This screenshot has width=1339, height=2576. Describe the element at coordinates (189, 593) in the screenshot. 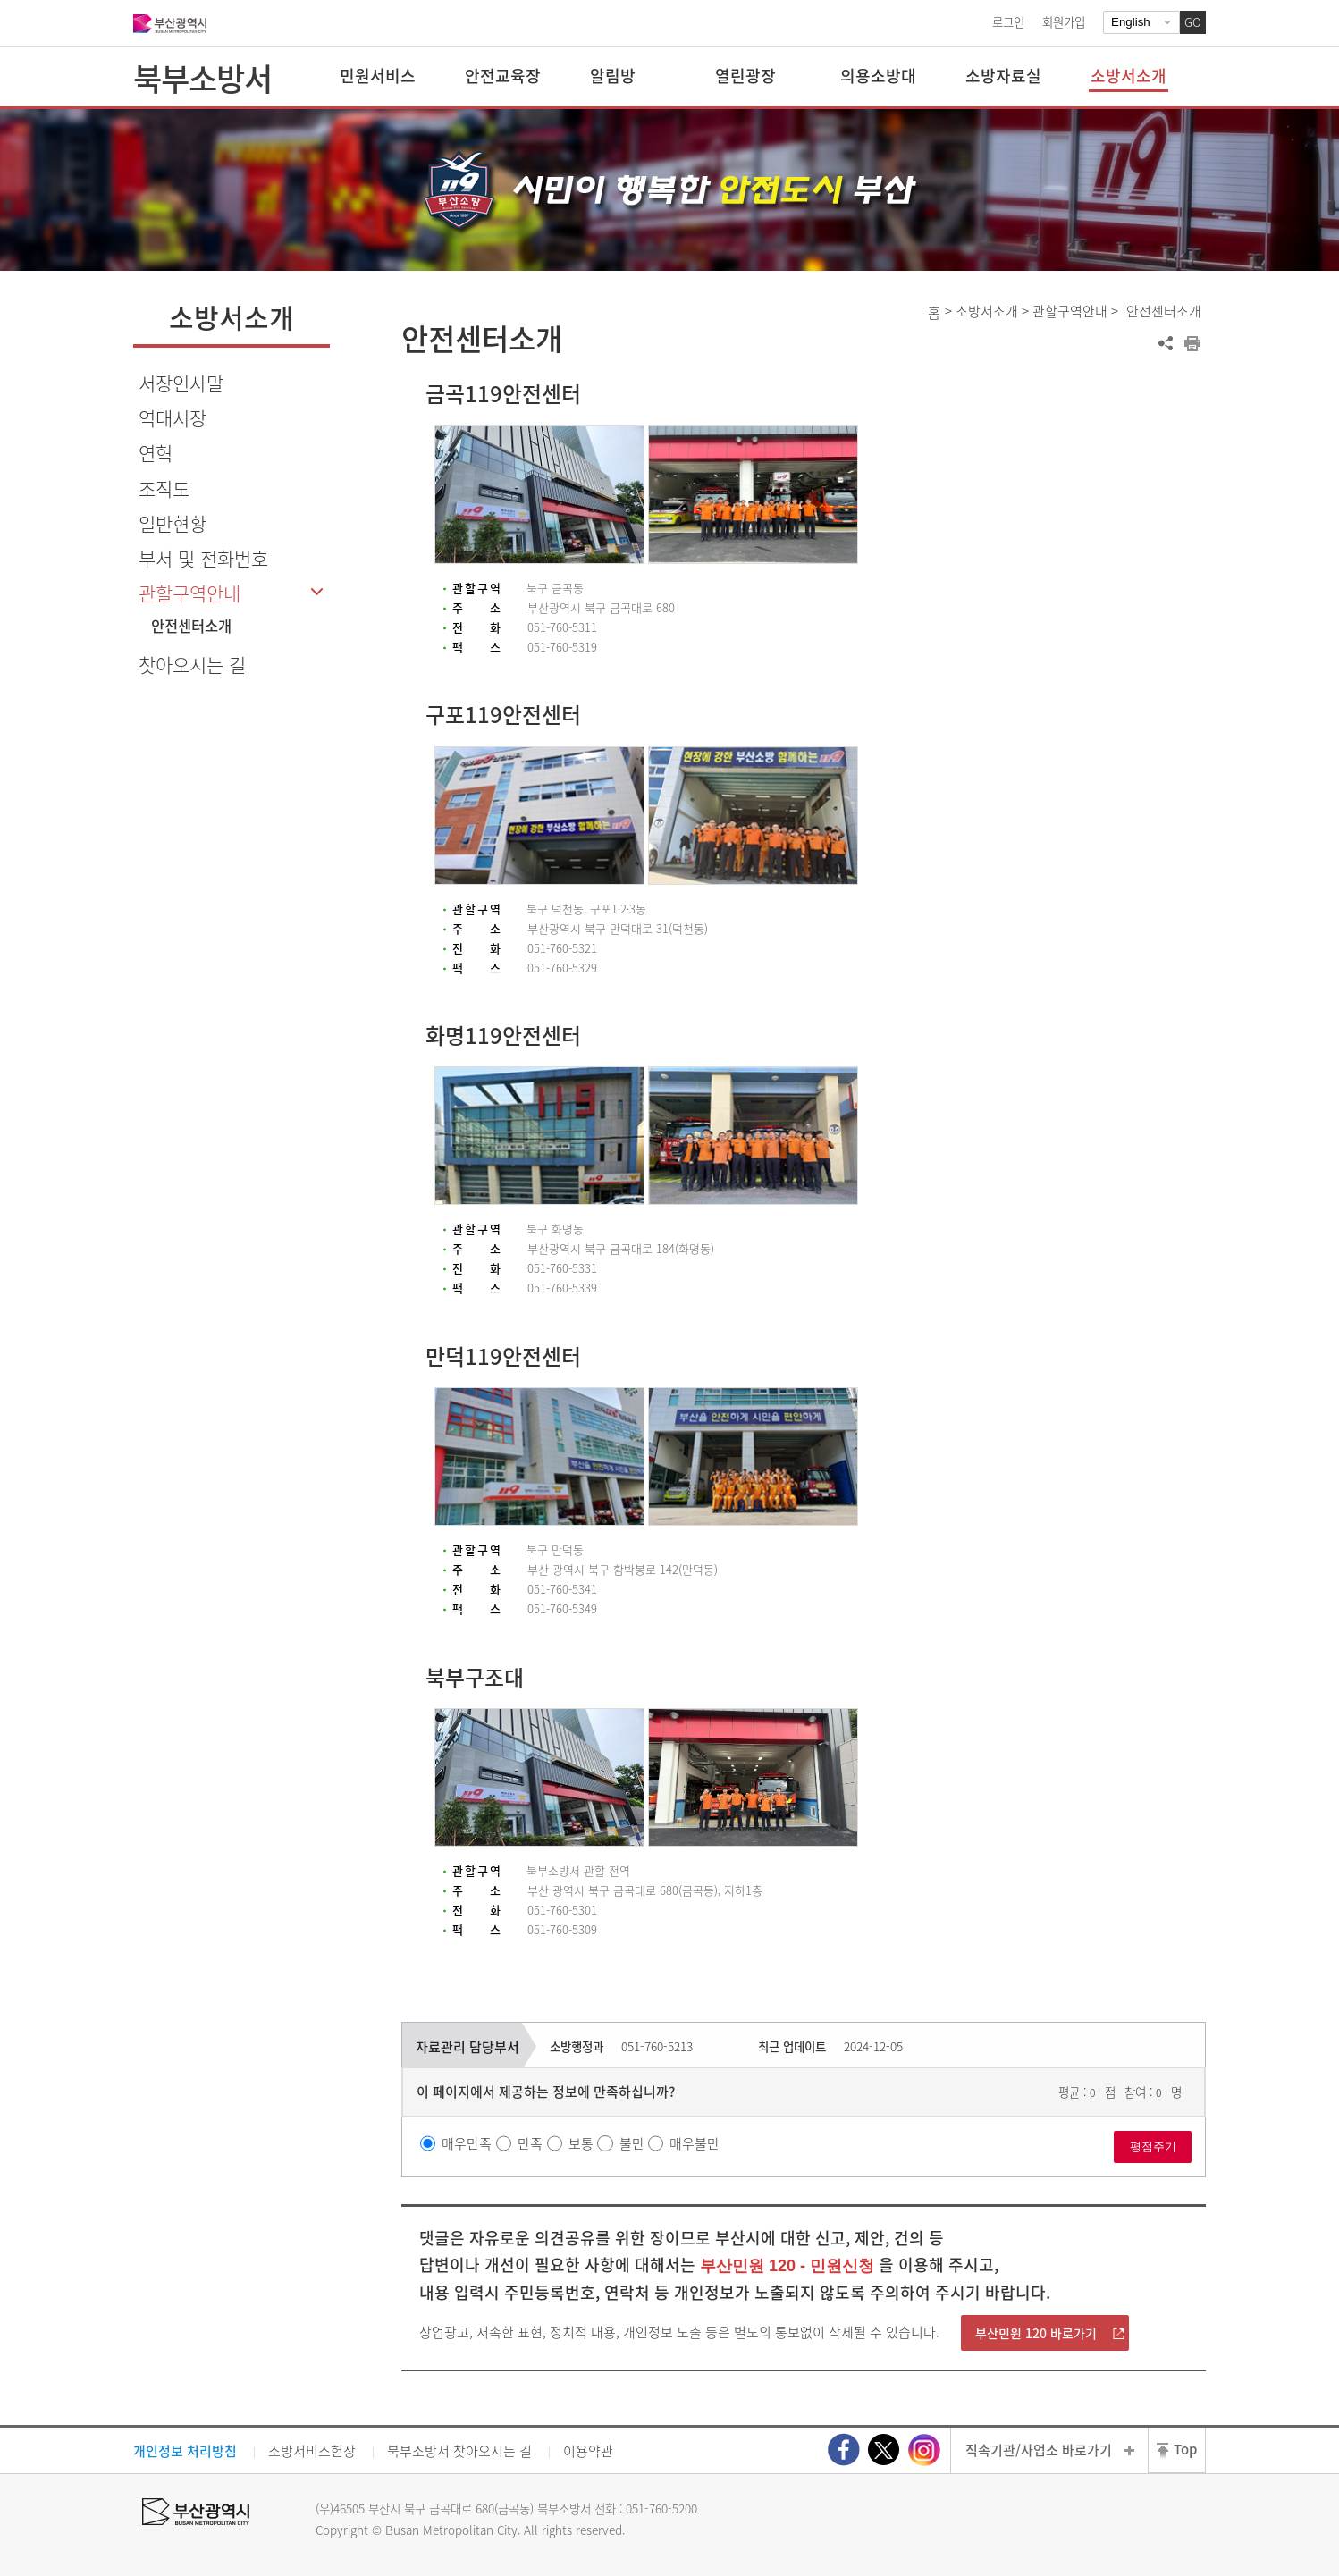

I see `관할구역안내` at that location.